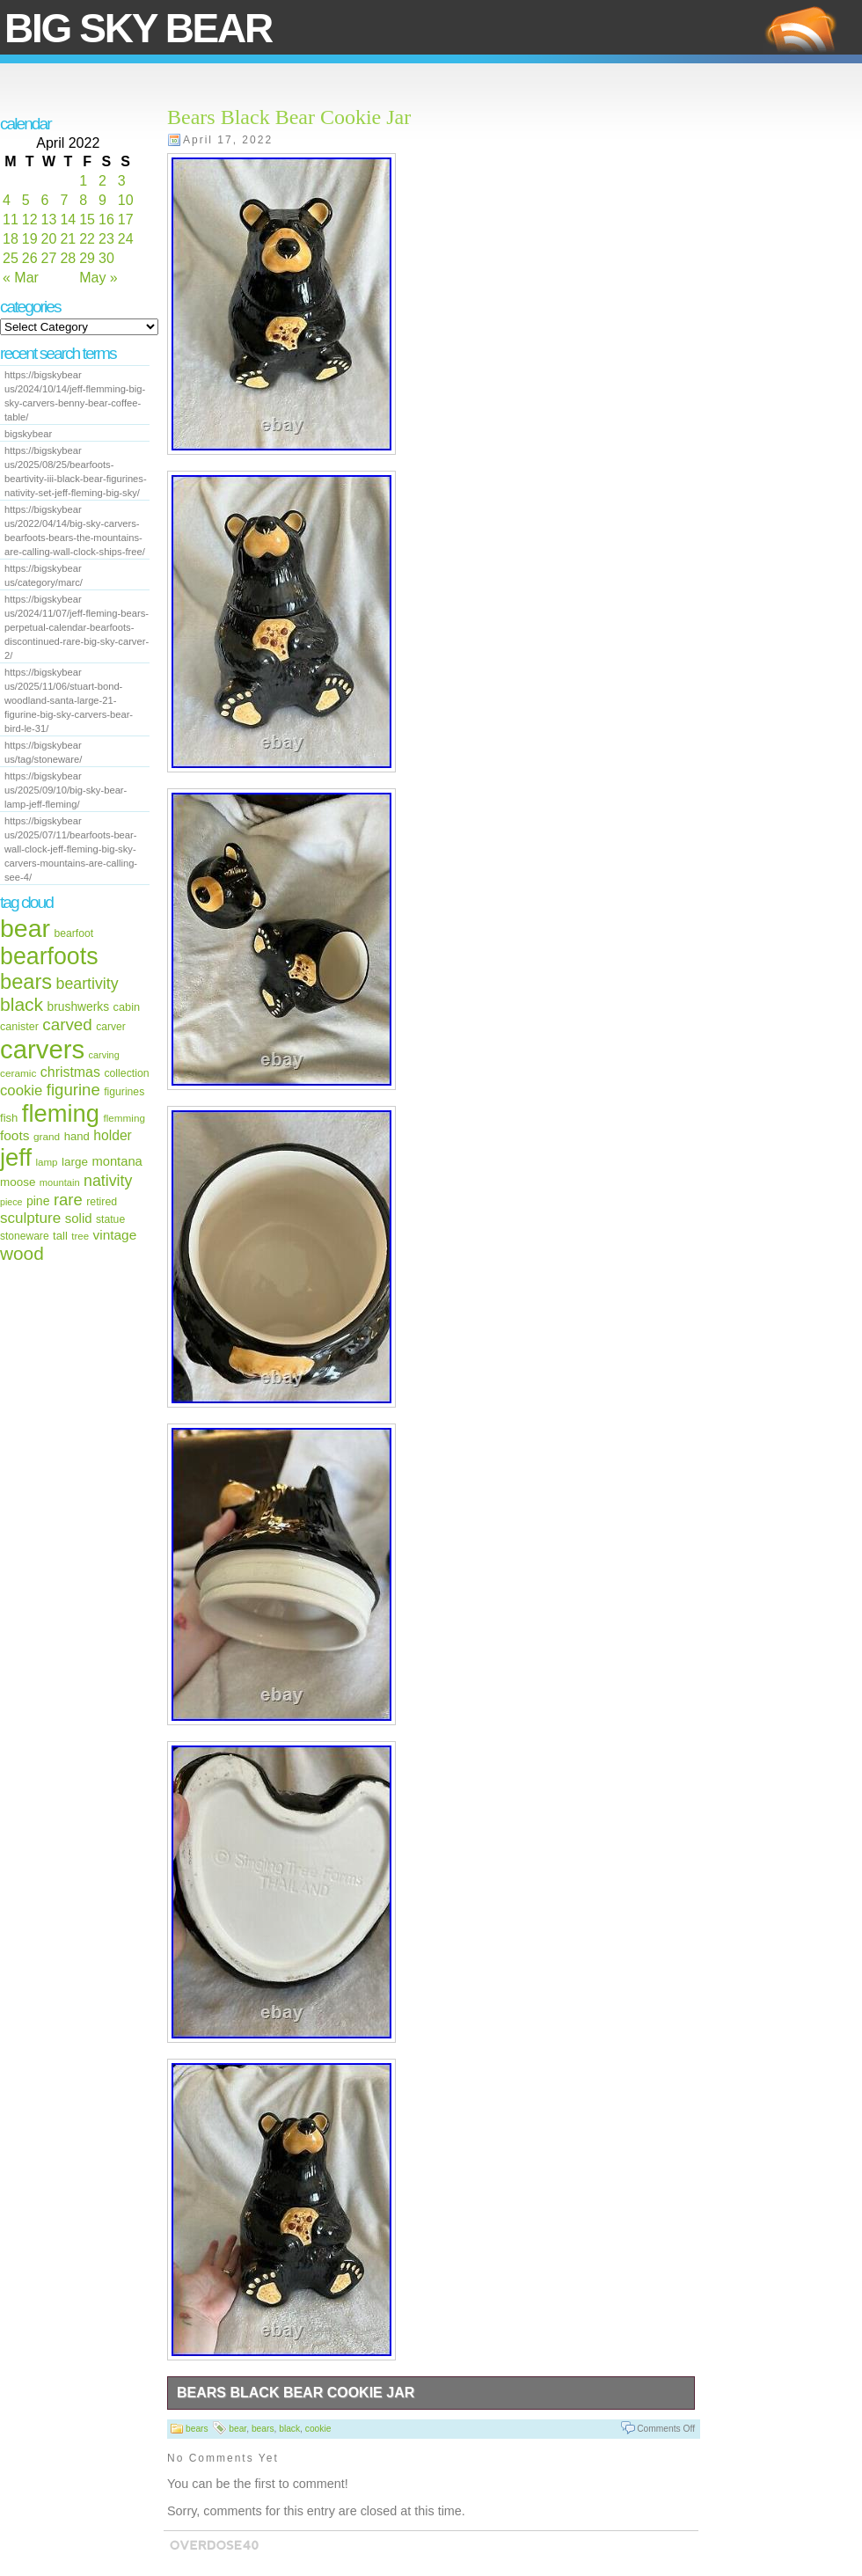  What do you see at coordinates (30, 1218) in the screenshot?
I see `sculpture` at bounding box center [30, 1218].